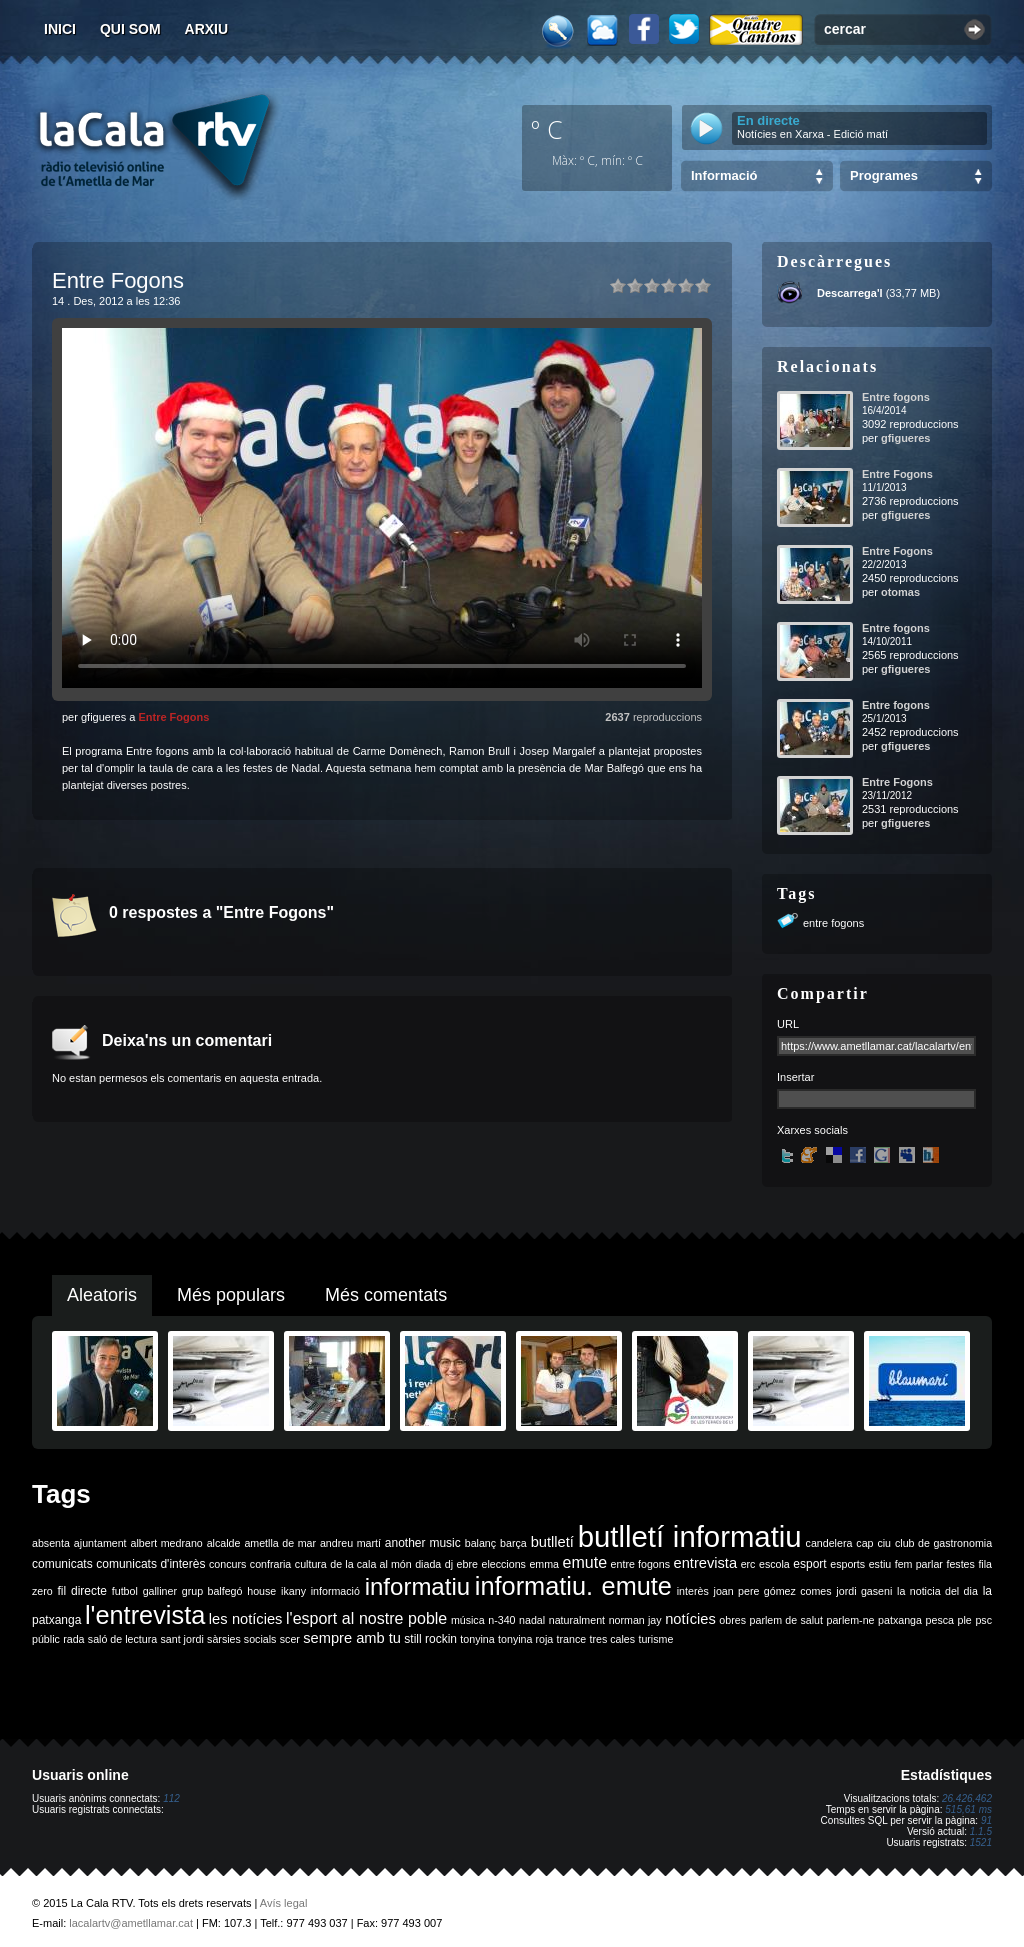 The image size is (1024, 1947). I want to click on parlem-ne, so click(851, 1620).